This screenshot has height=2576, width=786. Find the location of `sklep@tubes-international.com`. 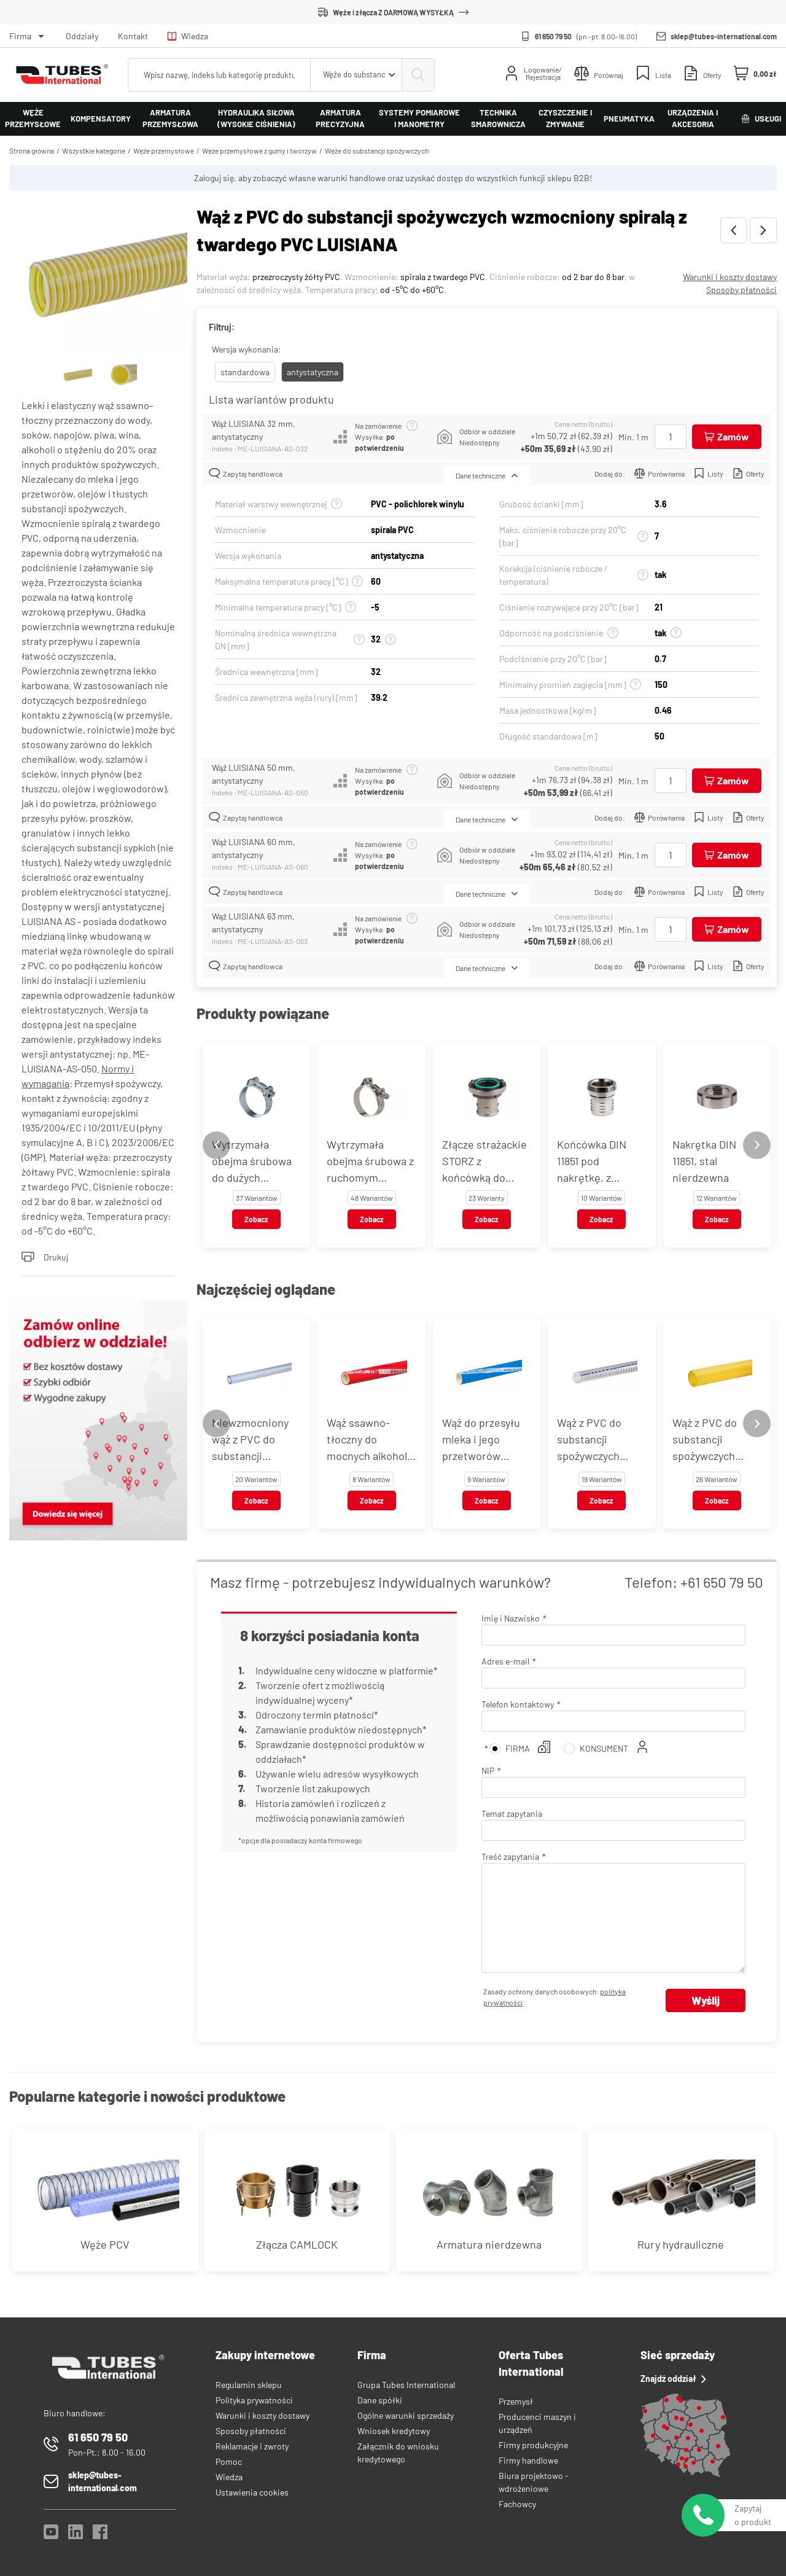

sklep@tubes-international.com is located at coordinates (724, 36).